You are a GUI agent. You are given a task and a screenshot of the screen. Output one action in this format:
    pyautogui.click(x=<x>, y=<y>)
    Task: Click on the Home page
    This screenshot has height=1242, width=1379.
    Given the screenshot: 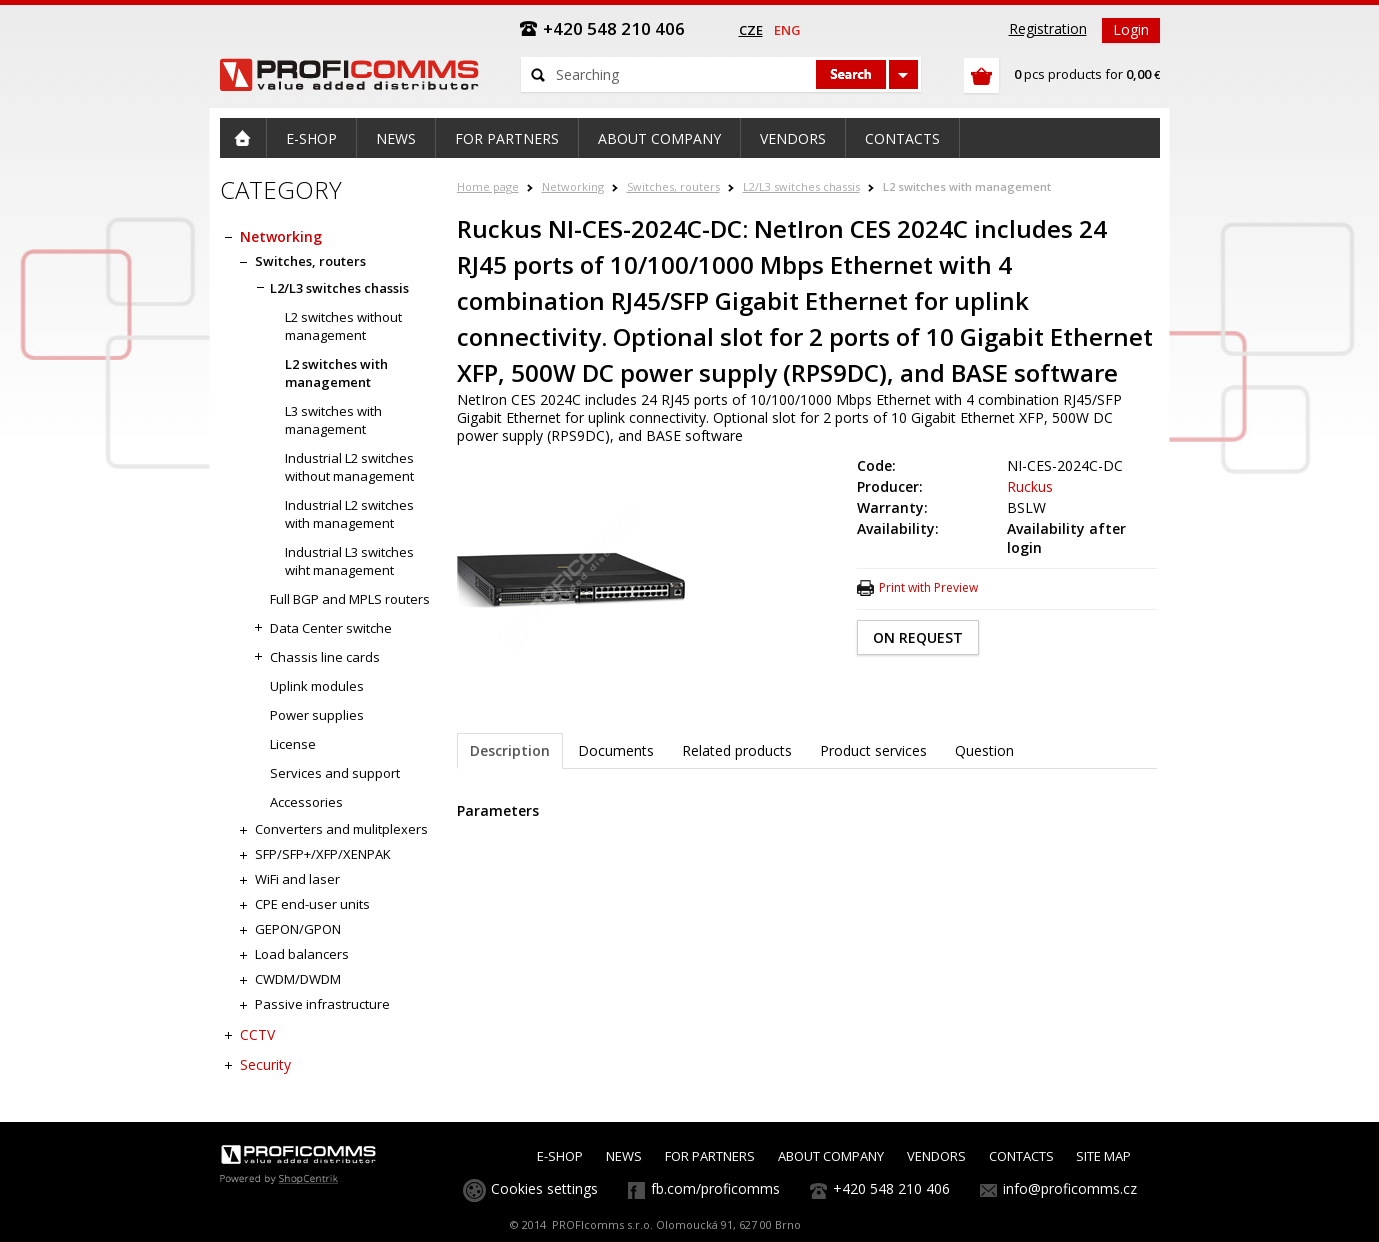 What is the action you would take?
    pyautogui.click(x=488, y=186)
    